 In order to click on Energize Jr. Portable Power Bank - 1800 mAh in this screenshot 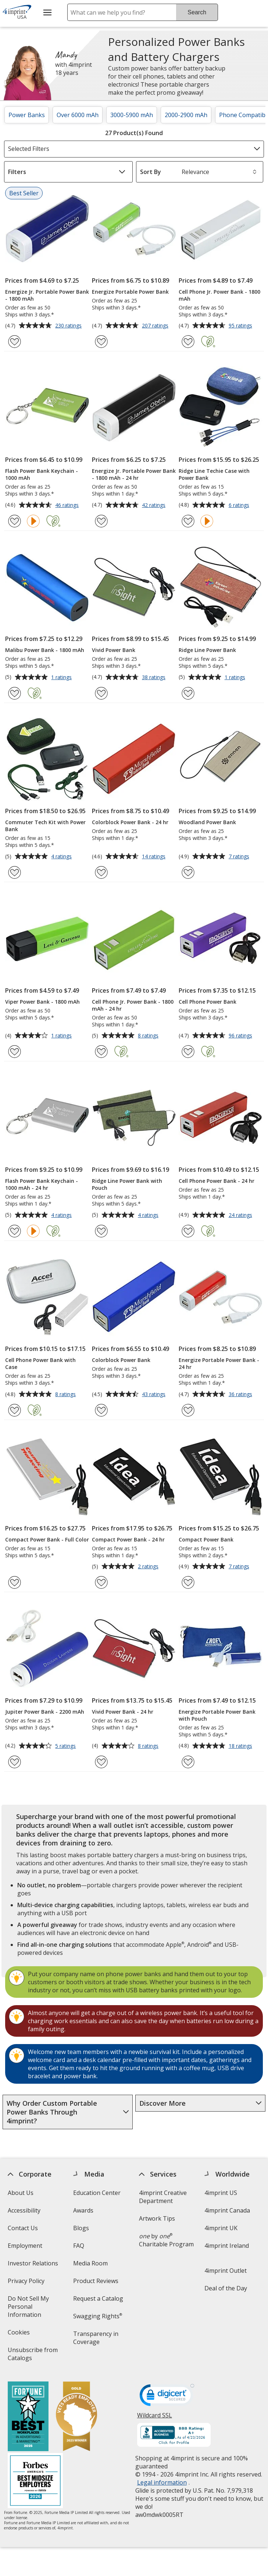, I will do `click(47, 295)`.